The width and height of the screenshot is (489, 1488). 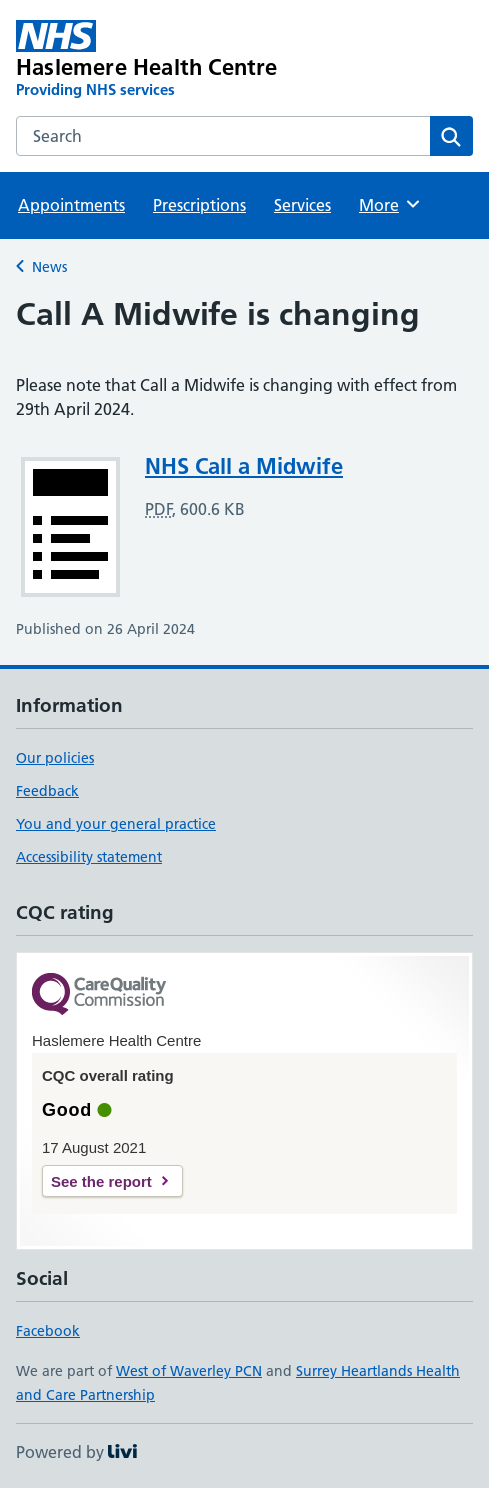 What do you see at coordinates (89, 857) in the screenshot?
I see `Accessibility statement` at bounding box center [89, 857].